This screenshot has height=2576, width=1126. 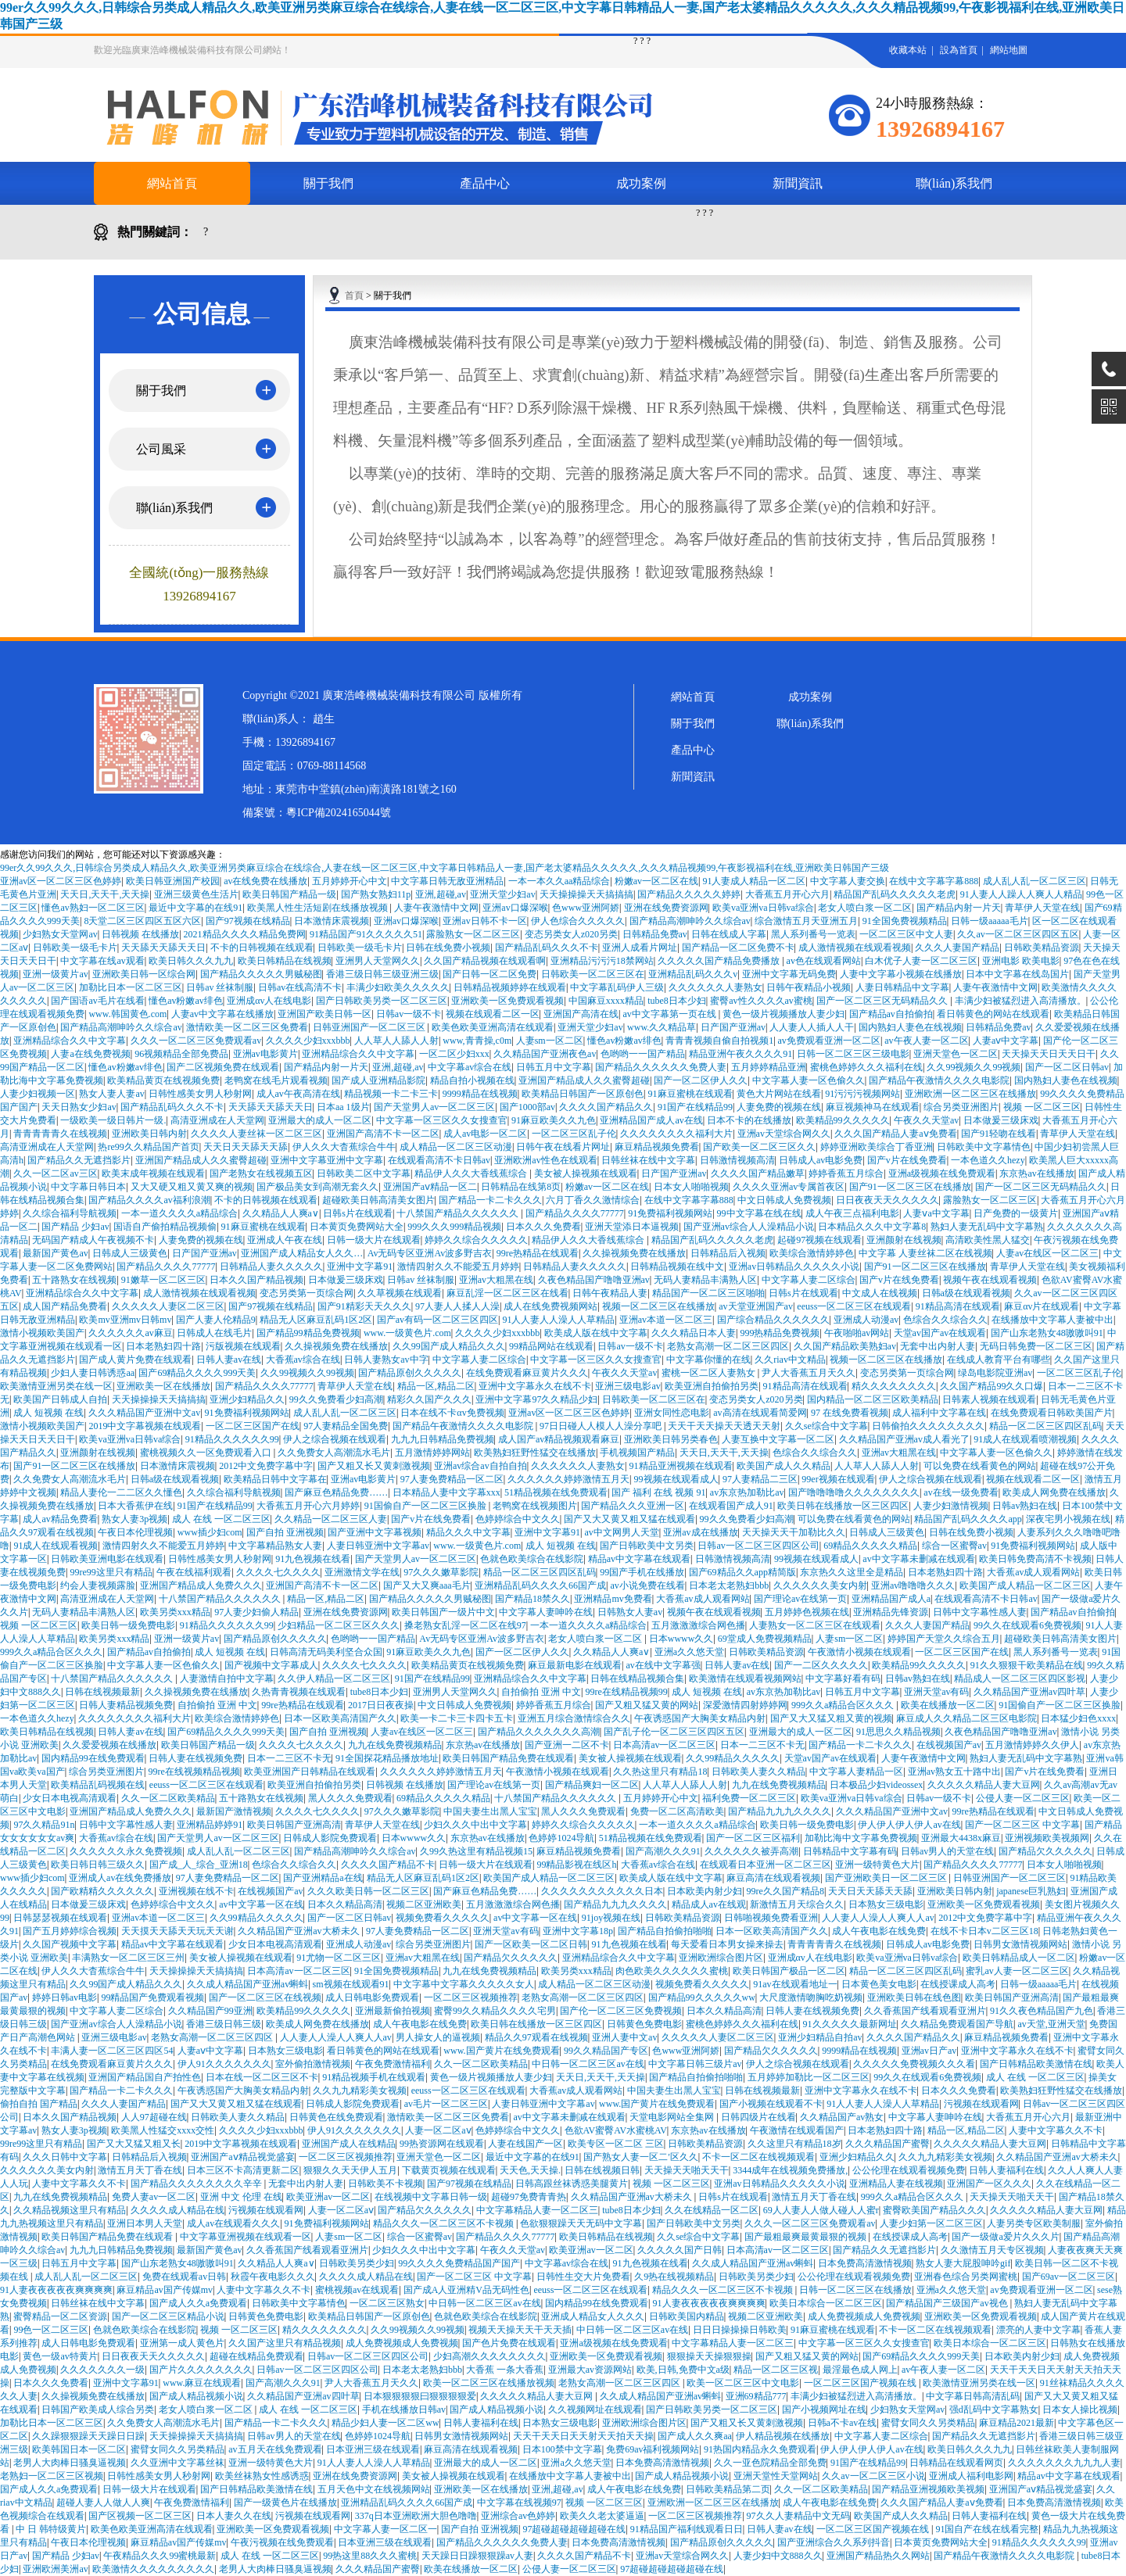 What do you see at coordinates (97, 1585) in the screenshot?
I see `约会人妻视频露脸` at bounding box center [97, 1585].